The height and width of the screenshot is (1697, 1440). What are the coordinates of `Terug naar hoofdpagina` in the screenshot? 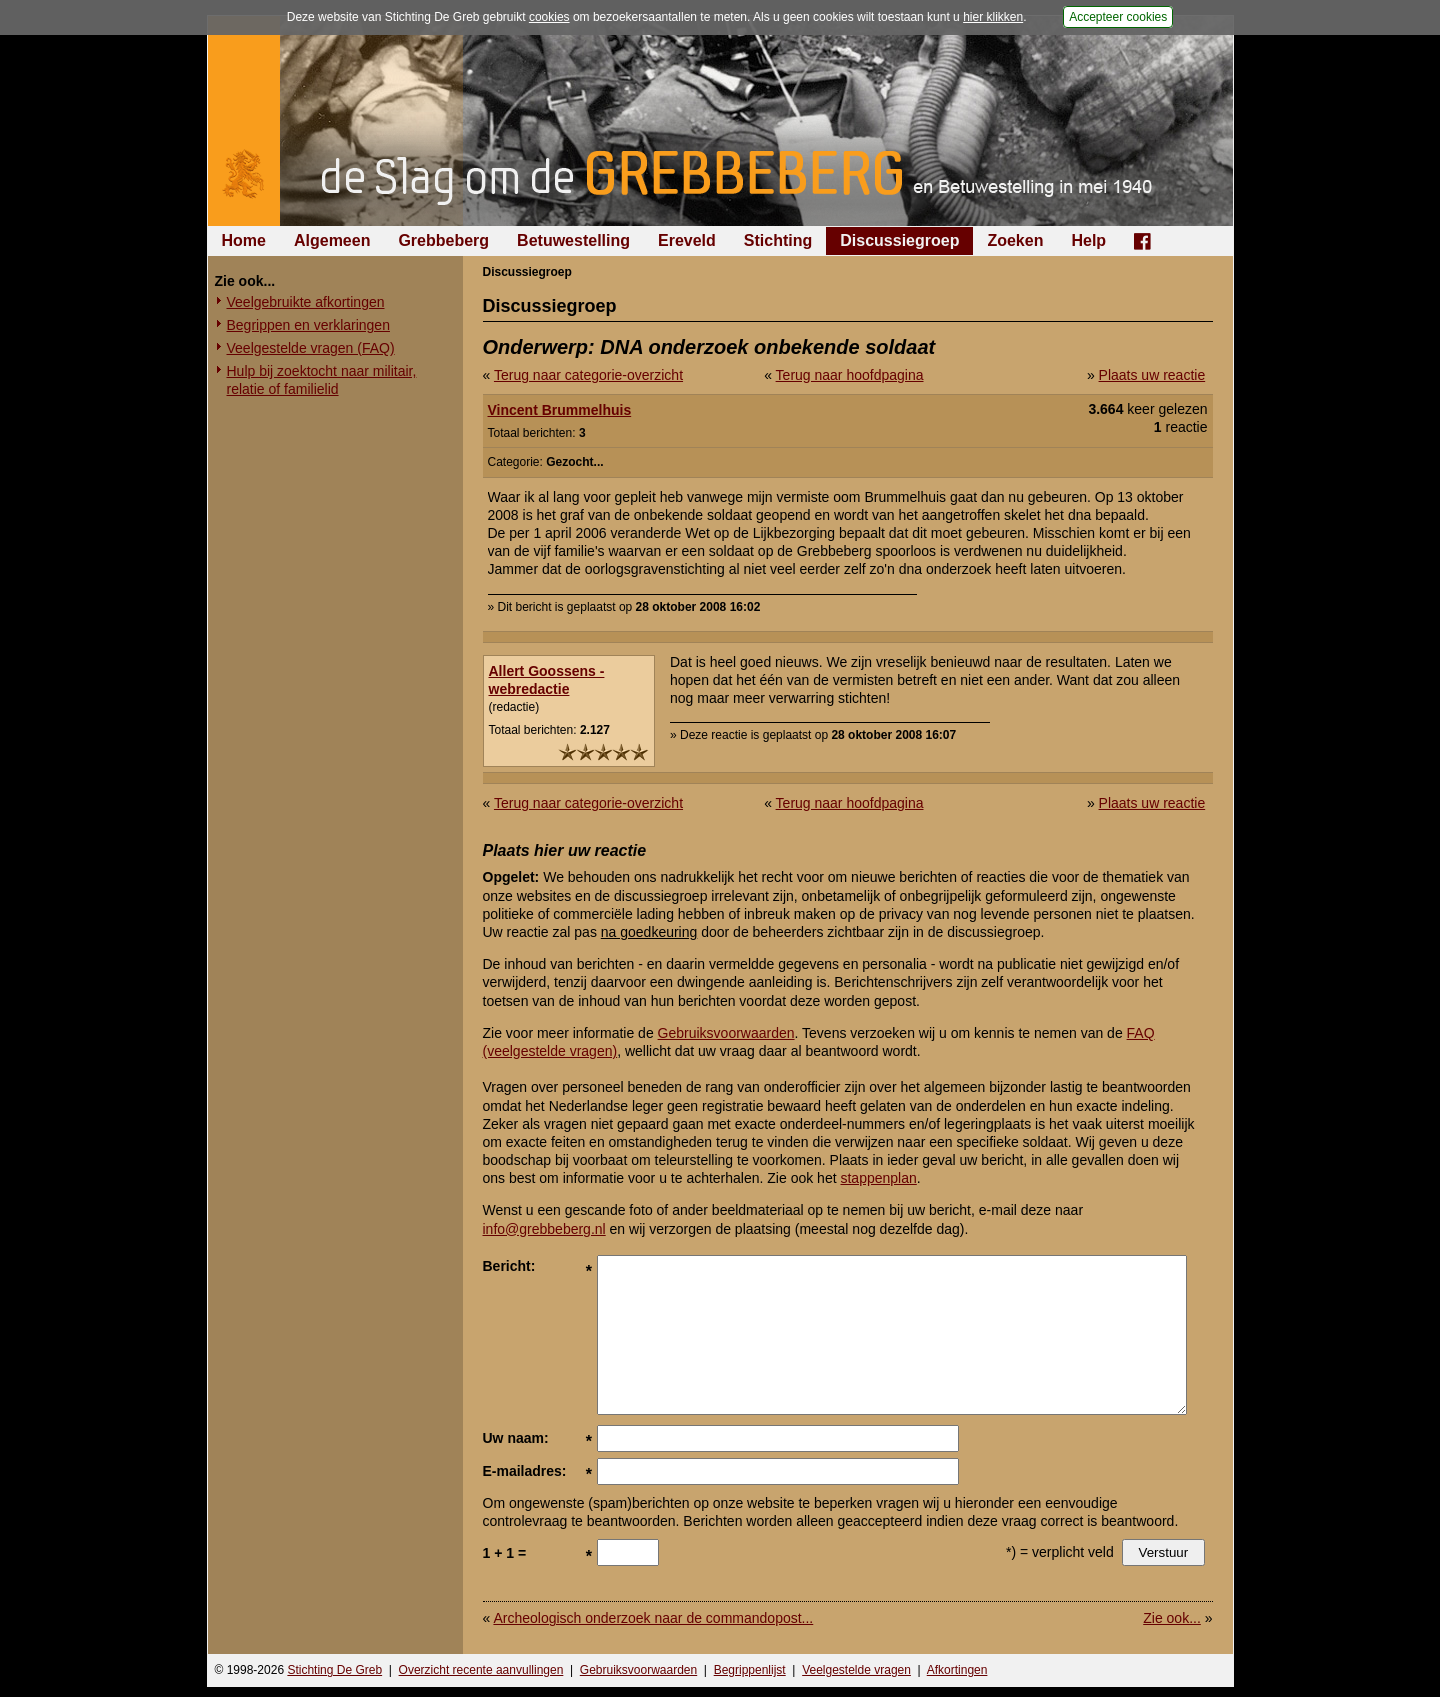 It's located at (850, 375).